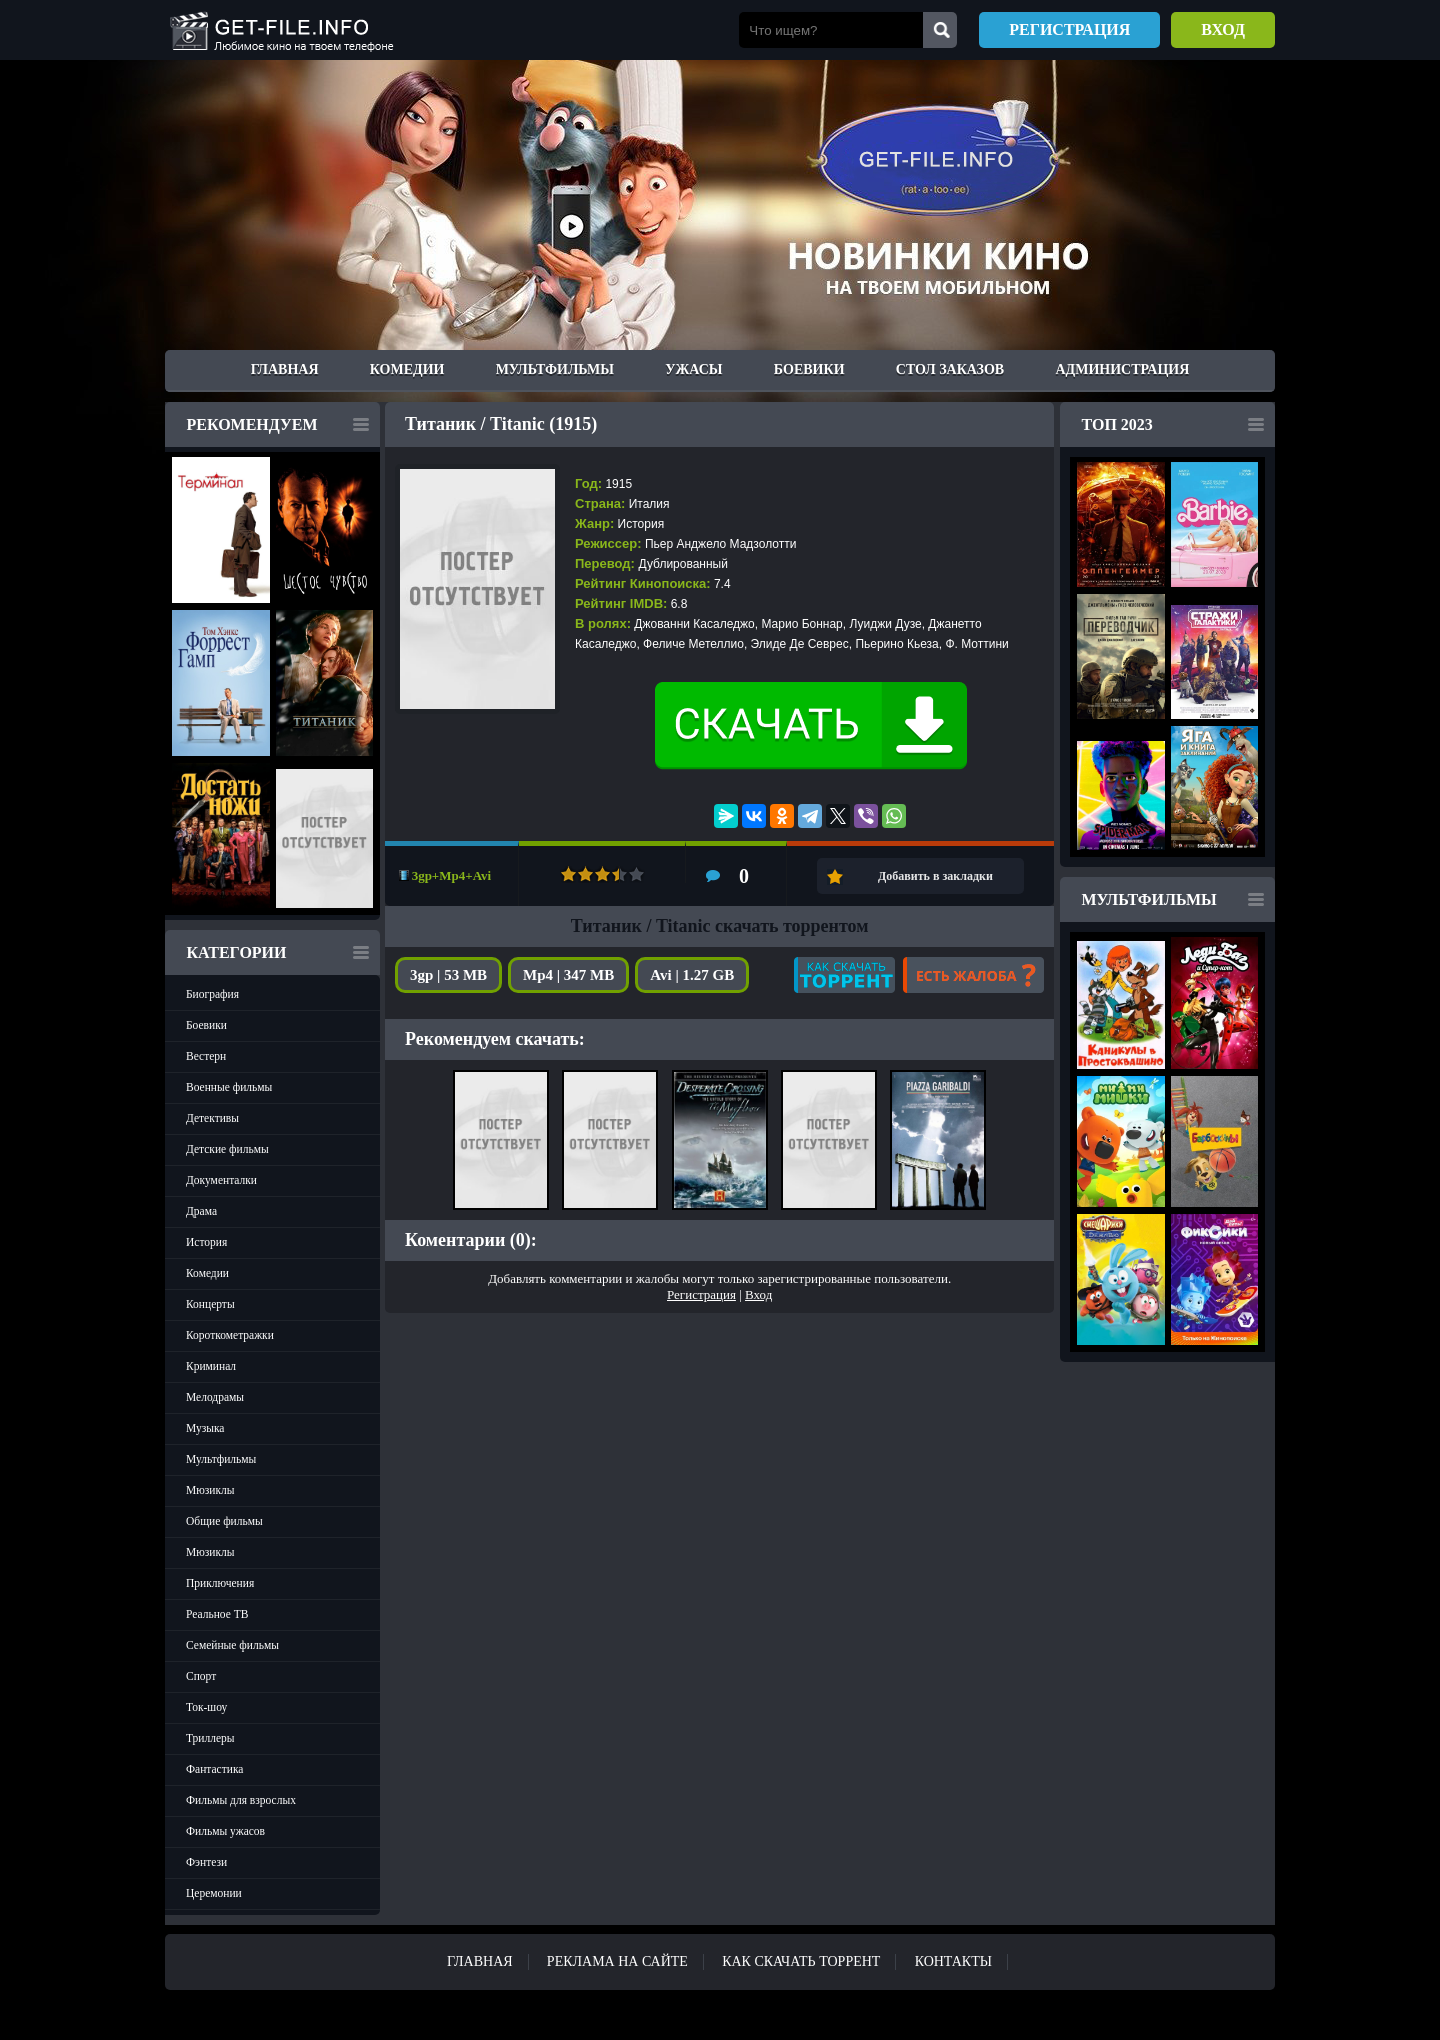 This screenshot has width=1440, height=2040. What do you see at coordinates (206, 1862) in the screenshot?
I see `Фэнтези` at bounding box center [206, 1862].